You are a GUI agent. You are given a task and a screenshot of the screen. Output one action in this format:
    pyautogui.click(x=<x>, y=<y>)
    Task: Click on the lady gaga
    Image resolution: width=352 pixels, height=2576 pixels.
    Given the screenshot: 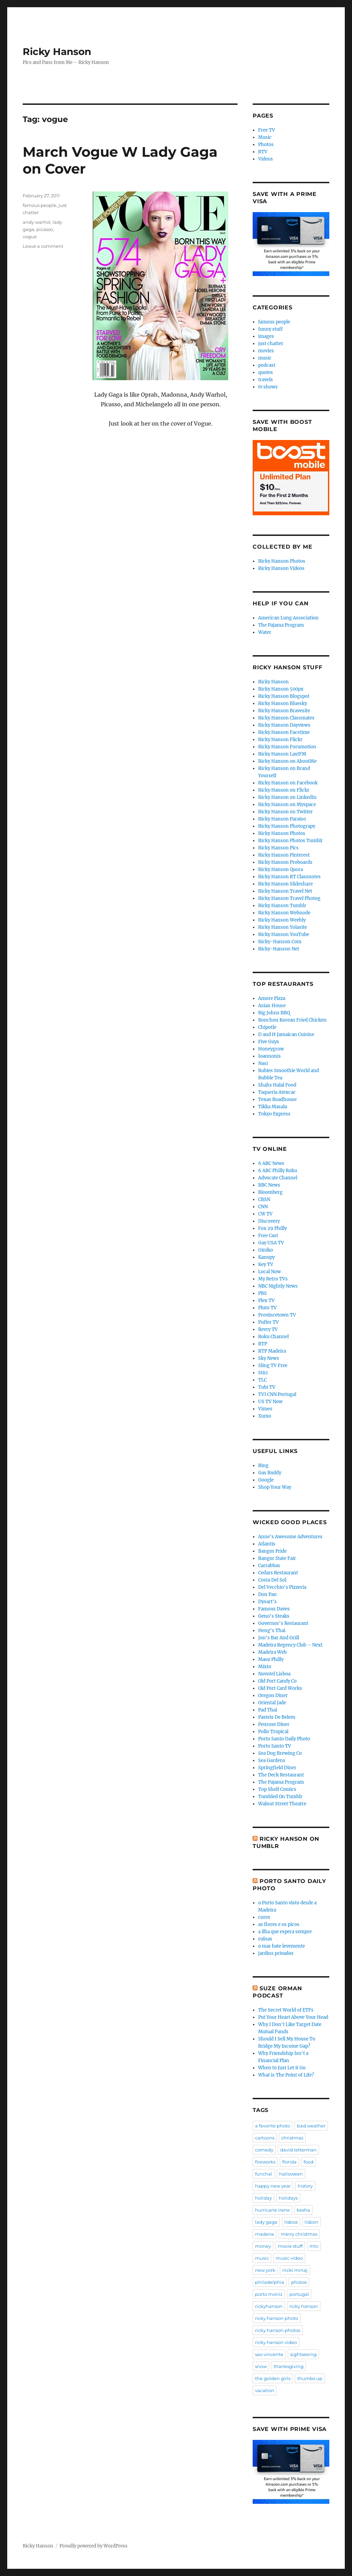 What is the action you would take?
    pyautogui.click(x=266, y=2222)
    